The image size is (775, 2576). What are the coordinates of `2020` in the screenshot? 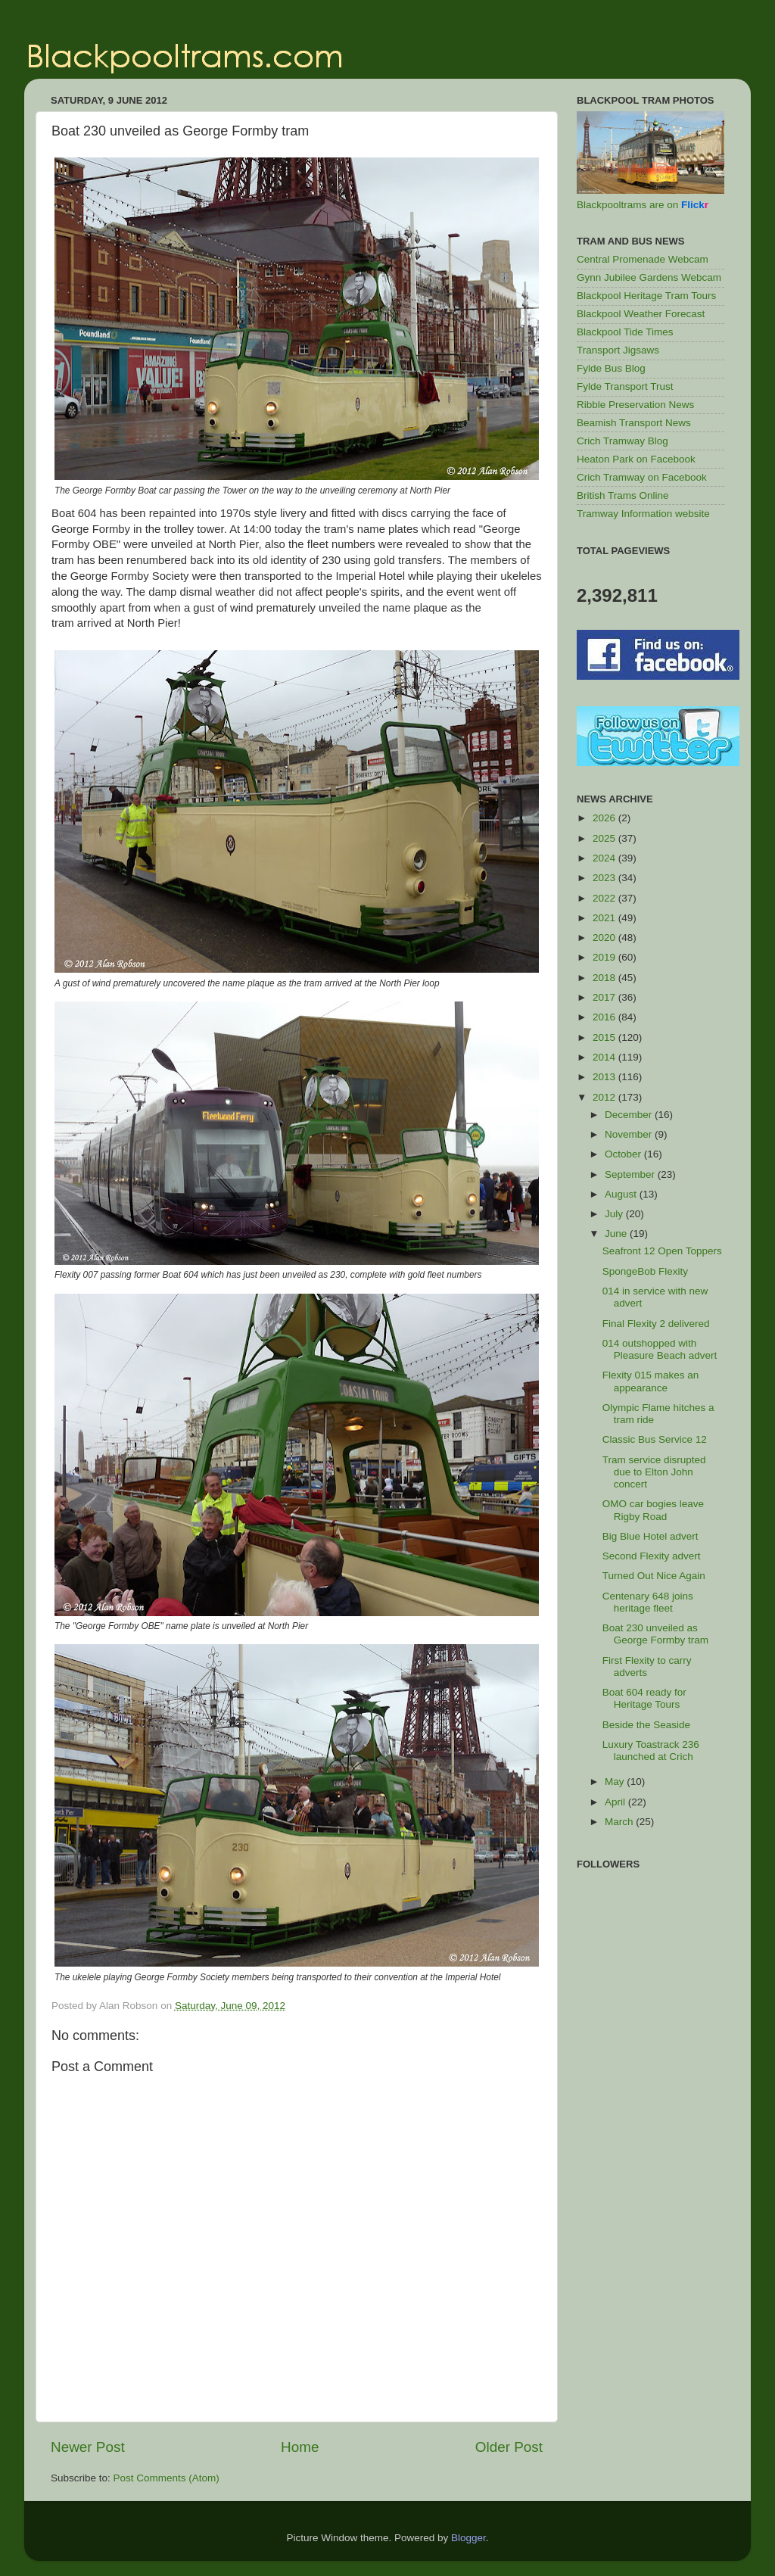 It's located at (605, 937).